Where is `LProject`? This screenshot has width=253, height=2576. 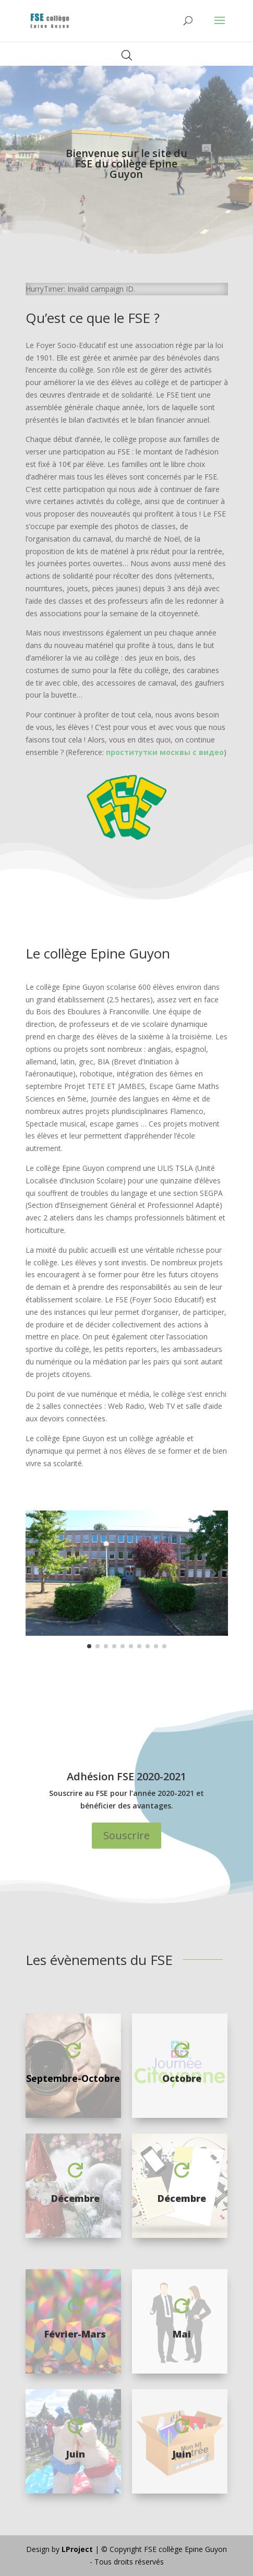
LProject is located at coordinates (78, 2549).